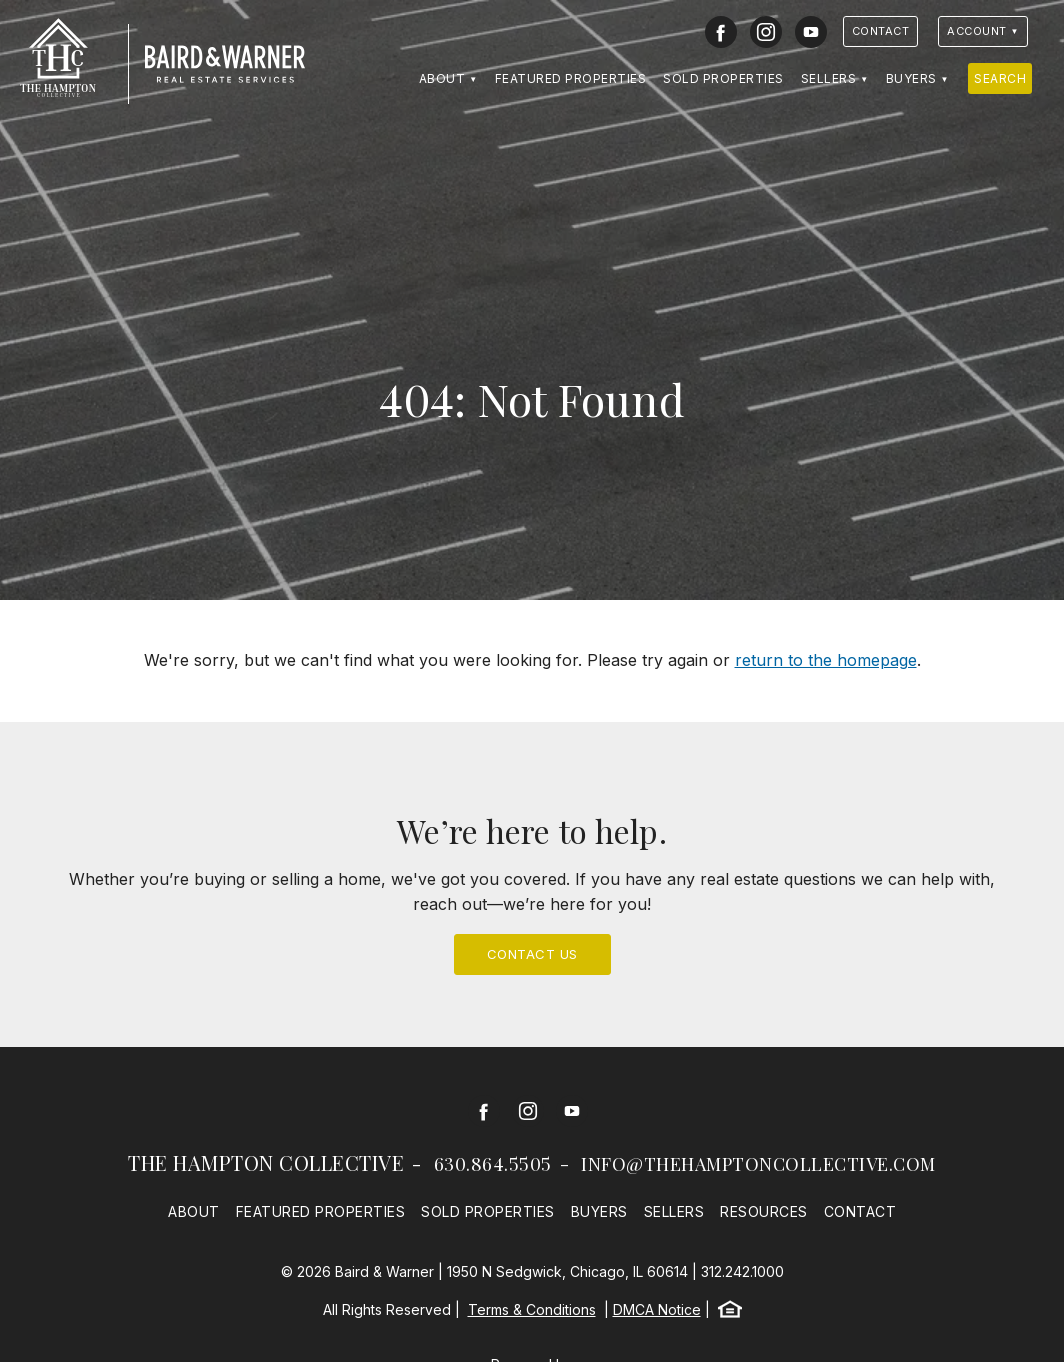  I want to click on Buyers, so click(911, 78).